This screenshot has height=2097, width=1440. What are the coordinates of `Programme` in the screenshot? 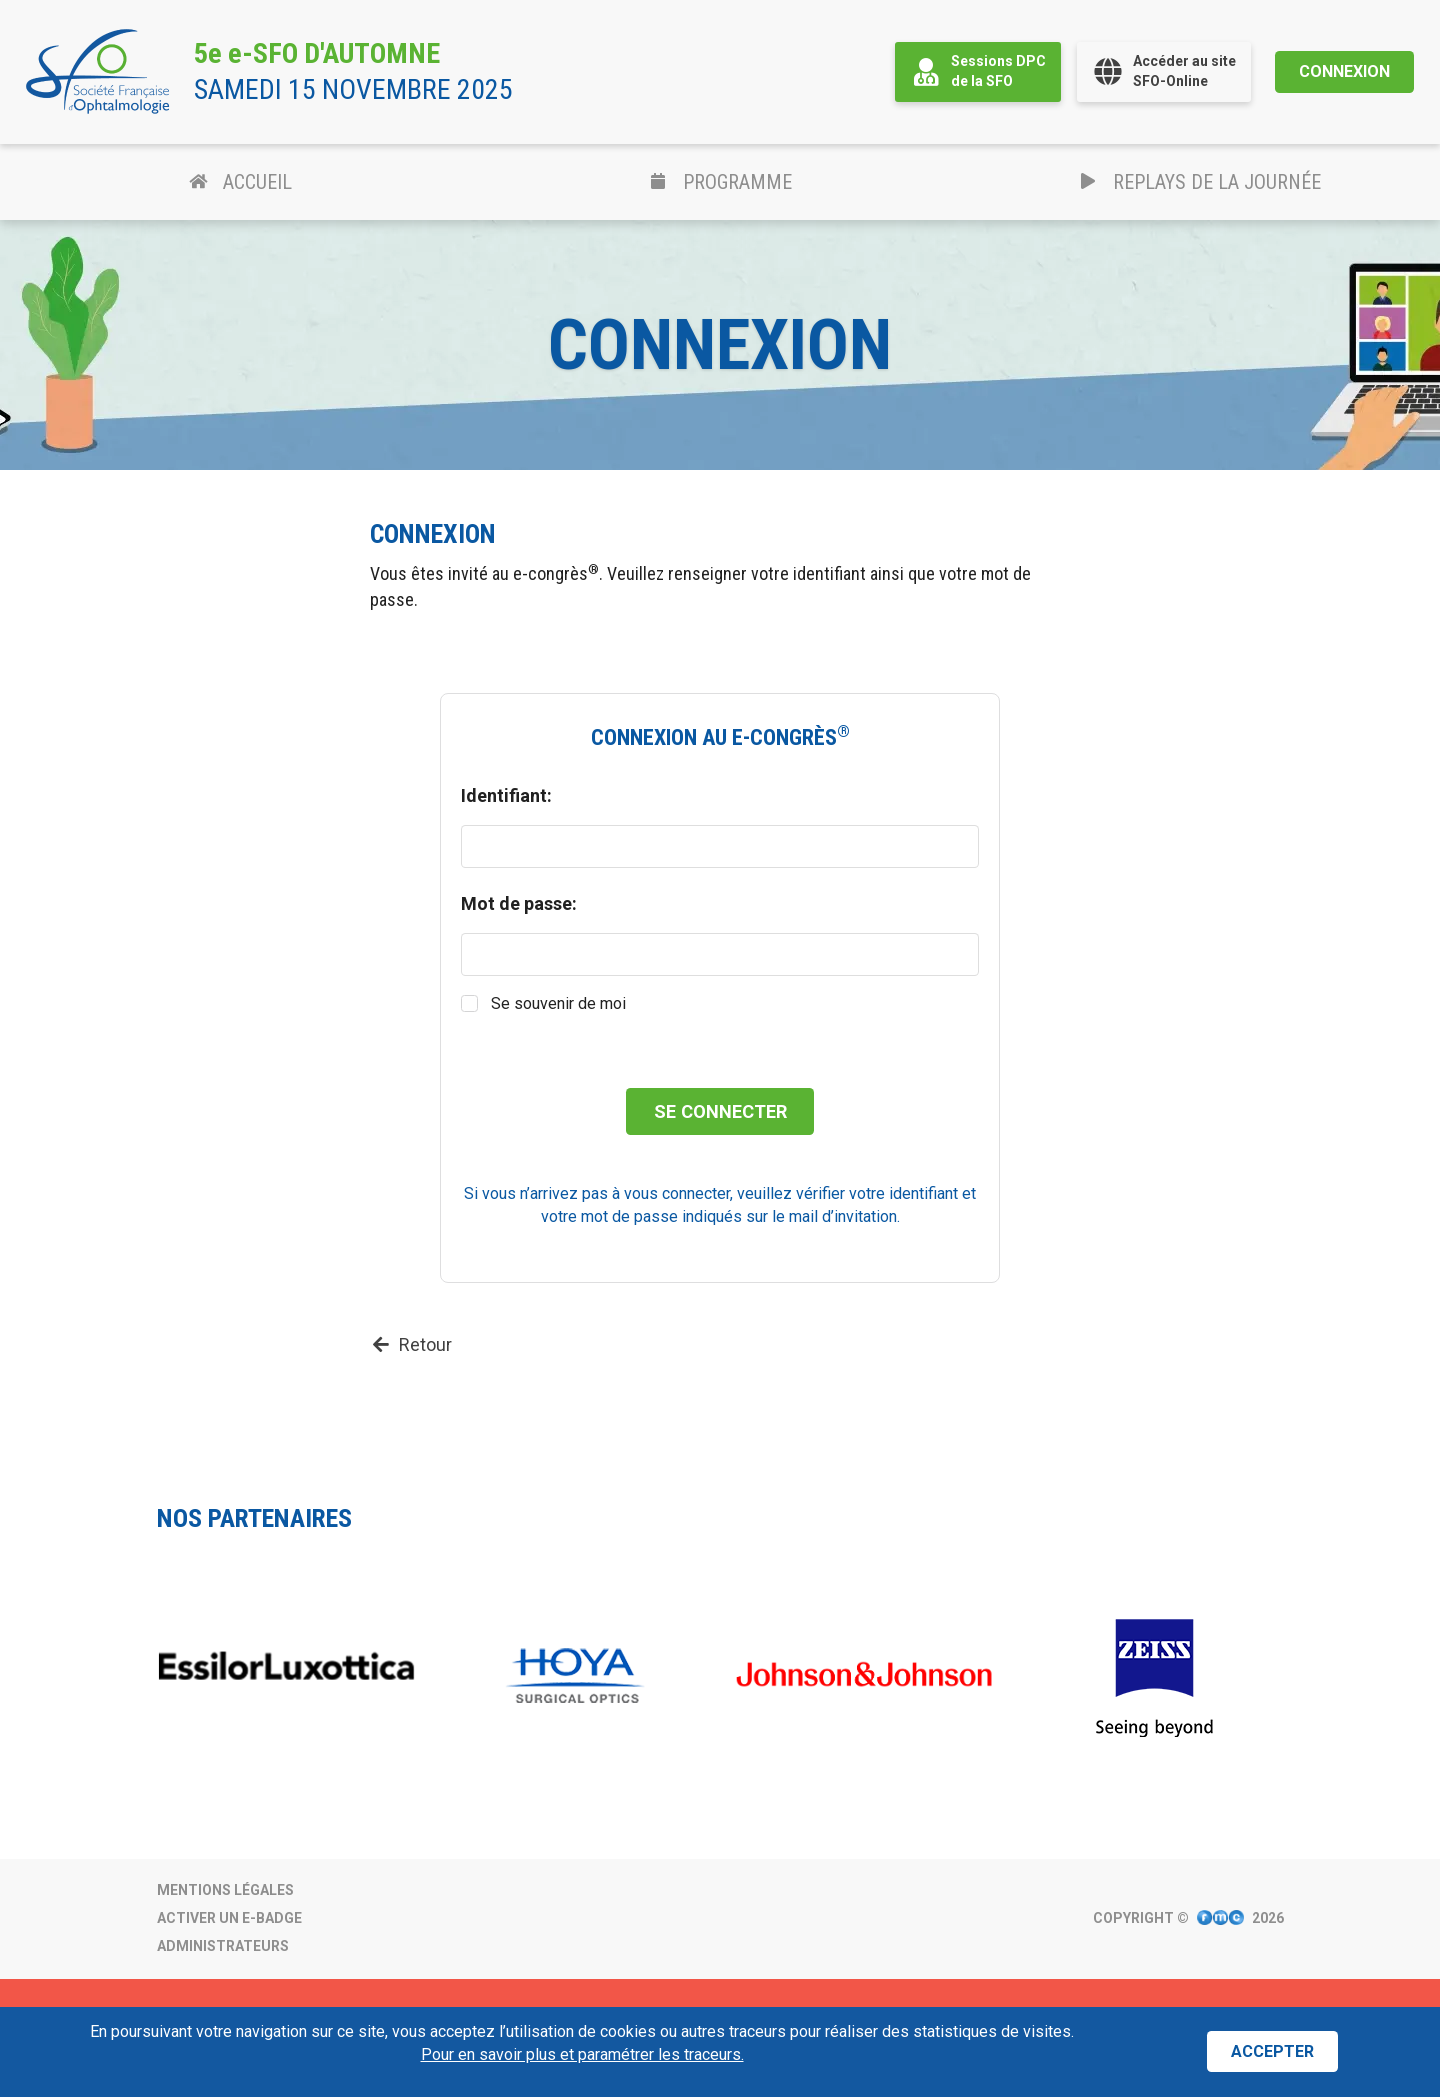 It's located at (720, 182).